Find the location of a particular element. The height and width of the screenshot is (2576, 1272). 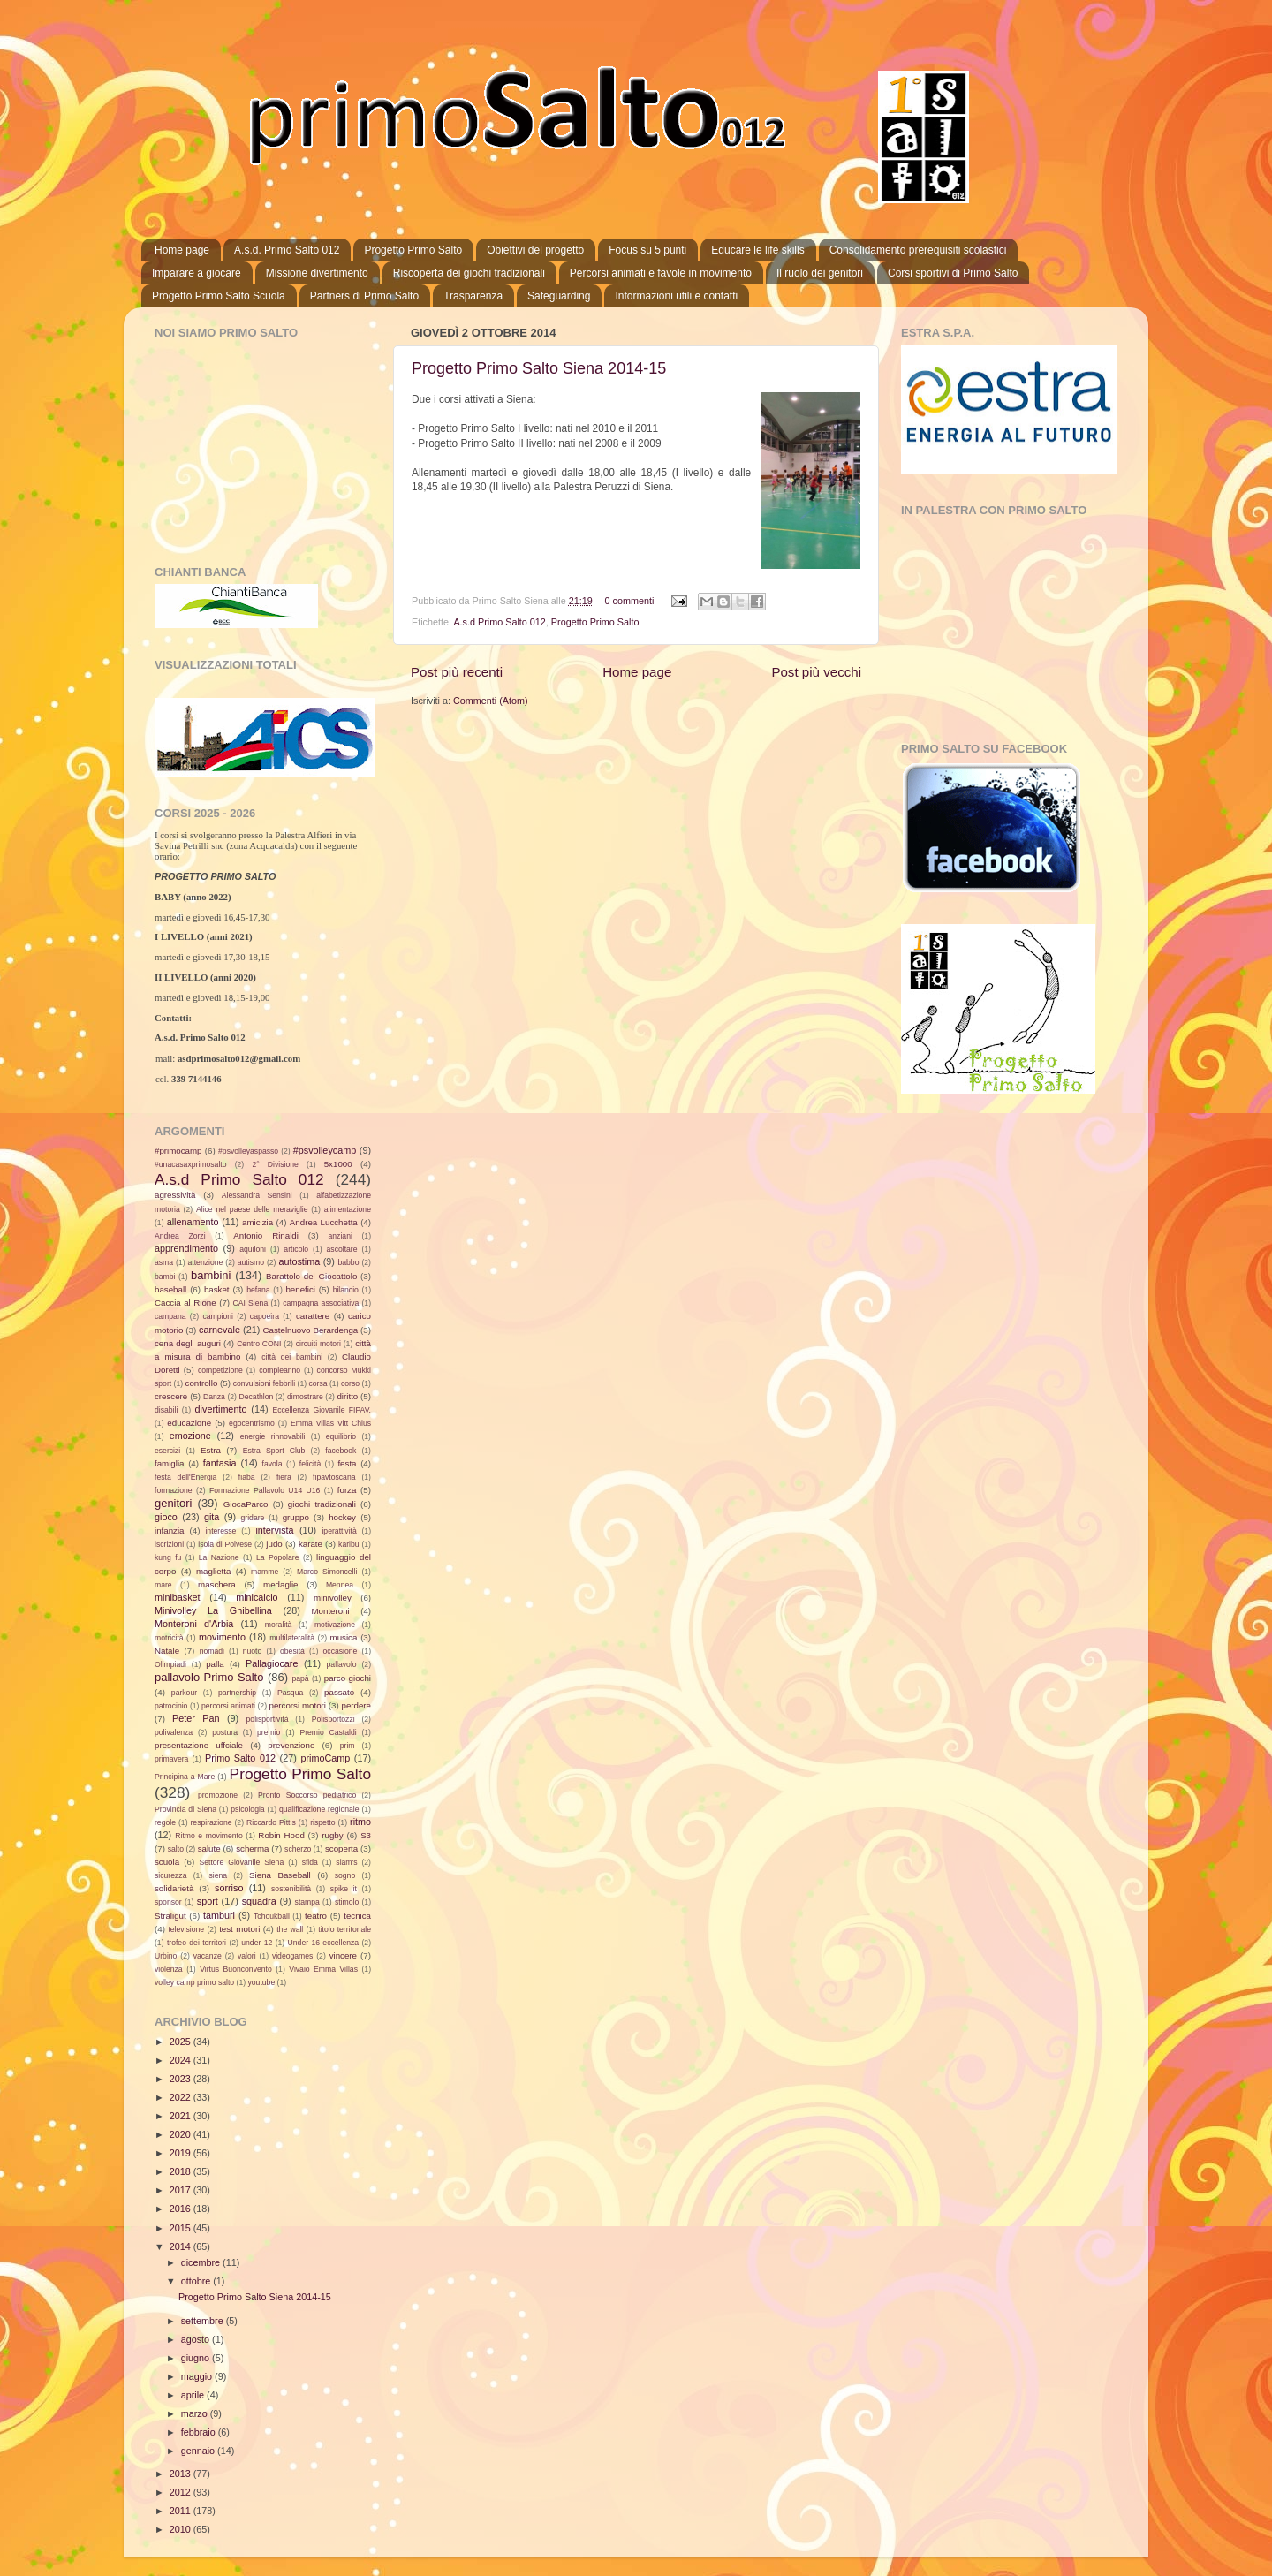

allenamento is located at coordinates (193, 1221).